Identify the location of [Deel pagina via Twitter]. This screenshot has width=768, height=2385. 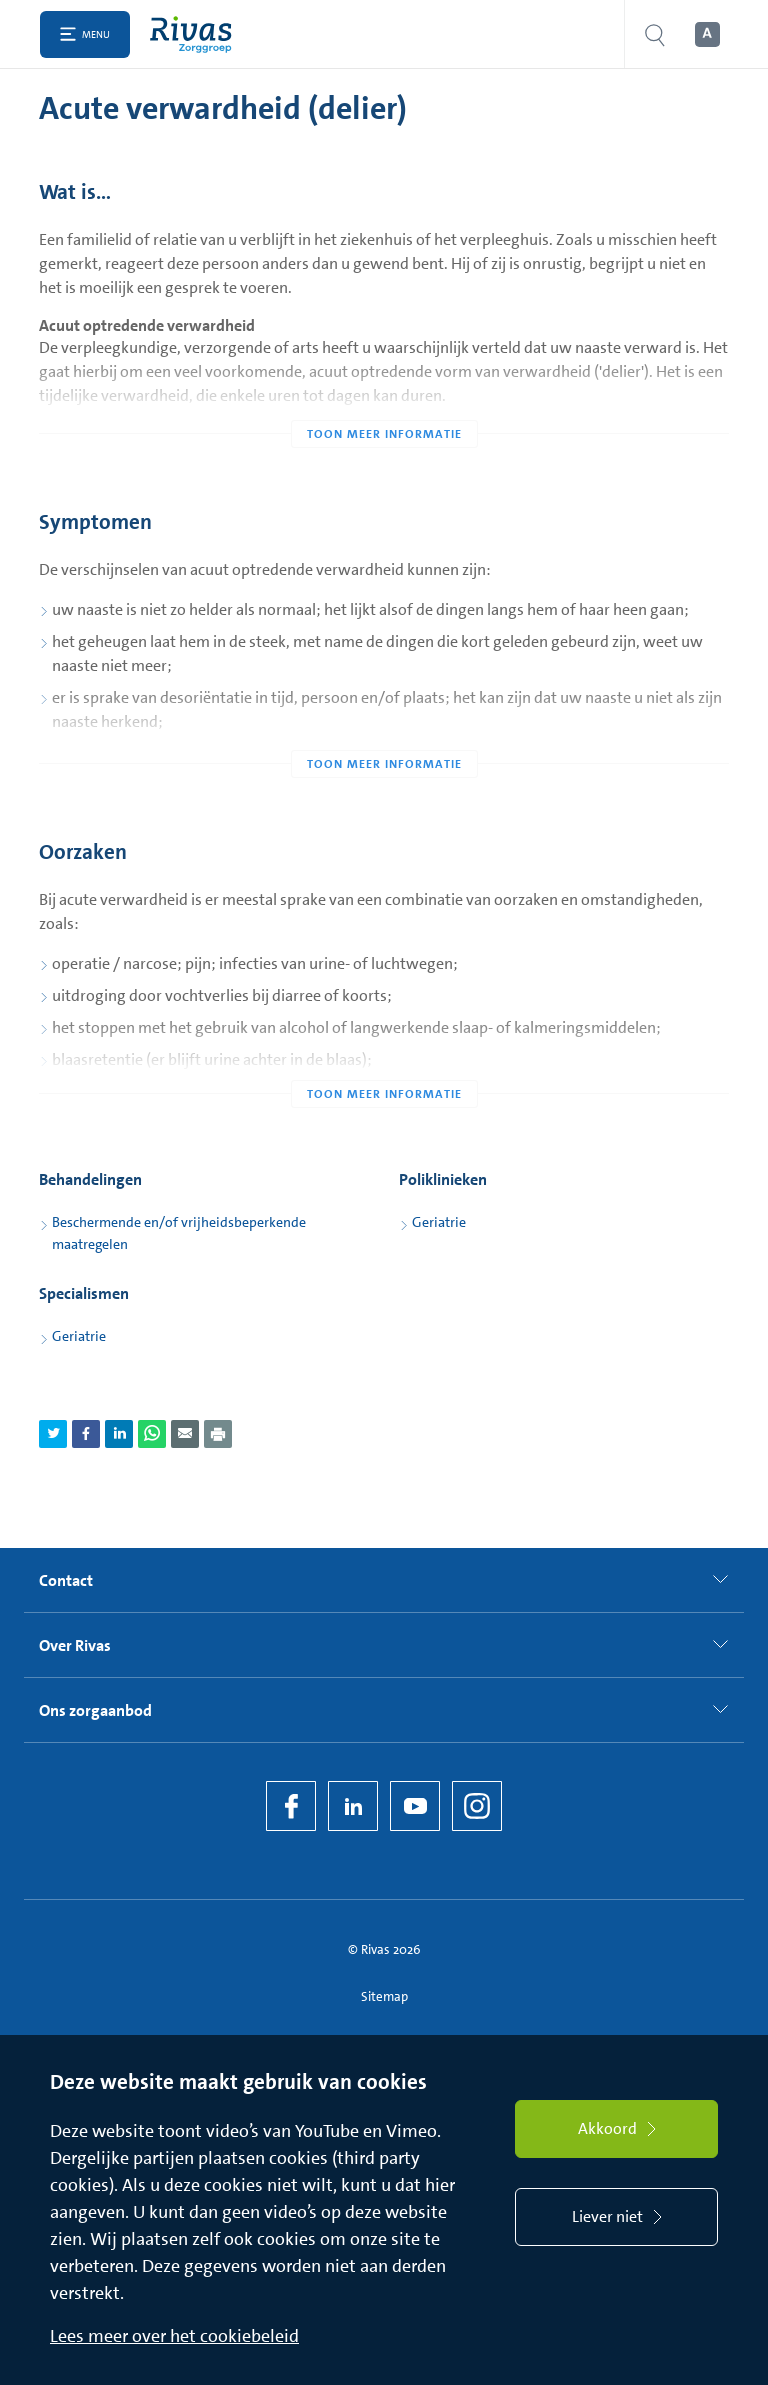
(53, 1434).